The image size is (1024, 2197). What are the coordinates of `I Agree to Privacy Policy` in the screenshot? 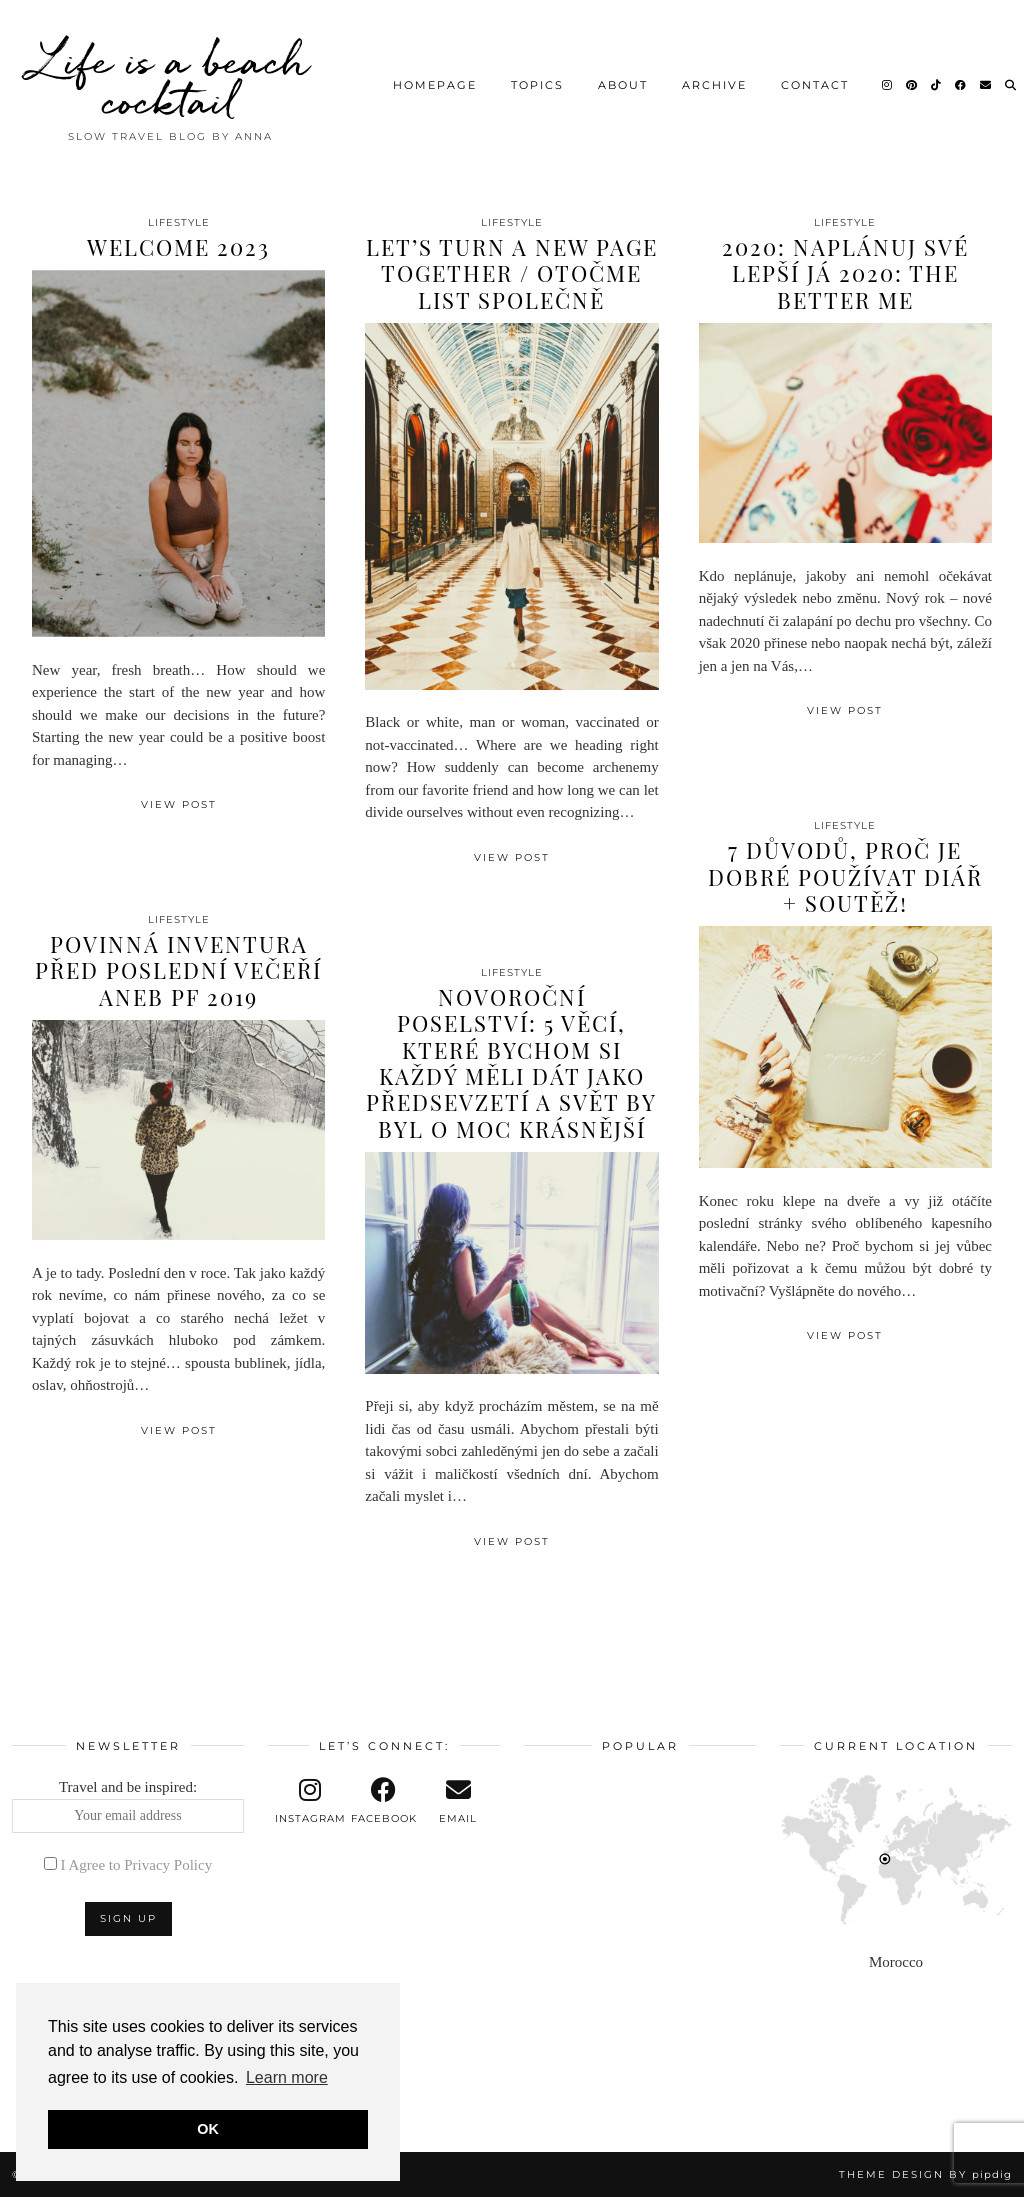 It's located at (137, 1865).